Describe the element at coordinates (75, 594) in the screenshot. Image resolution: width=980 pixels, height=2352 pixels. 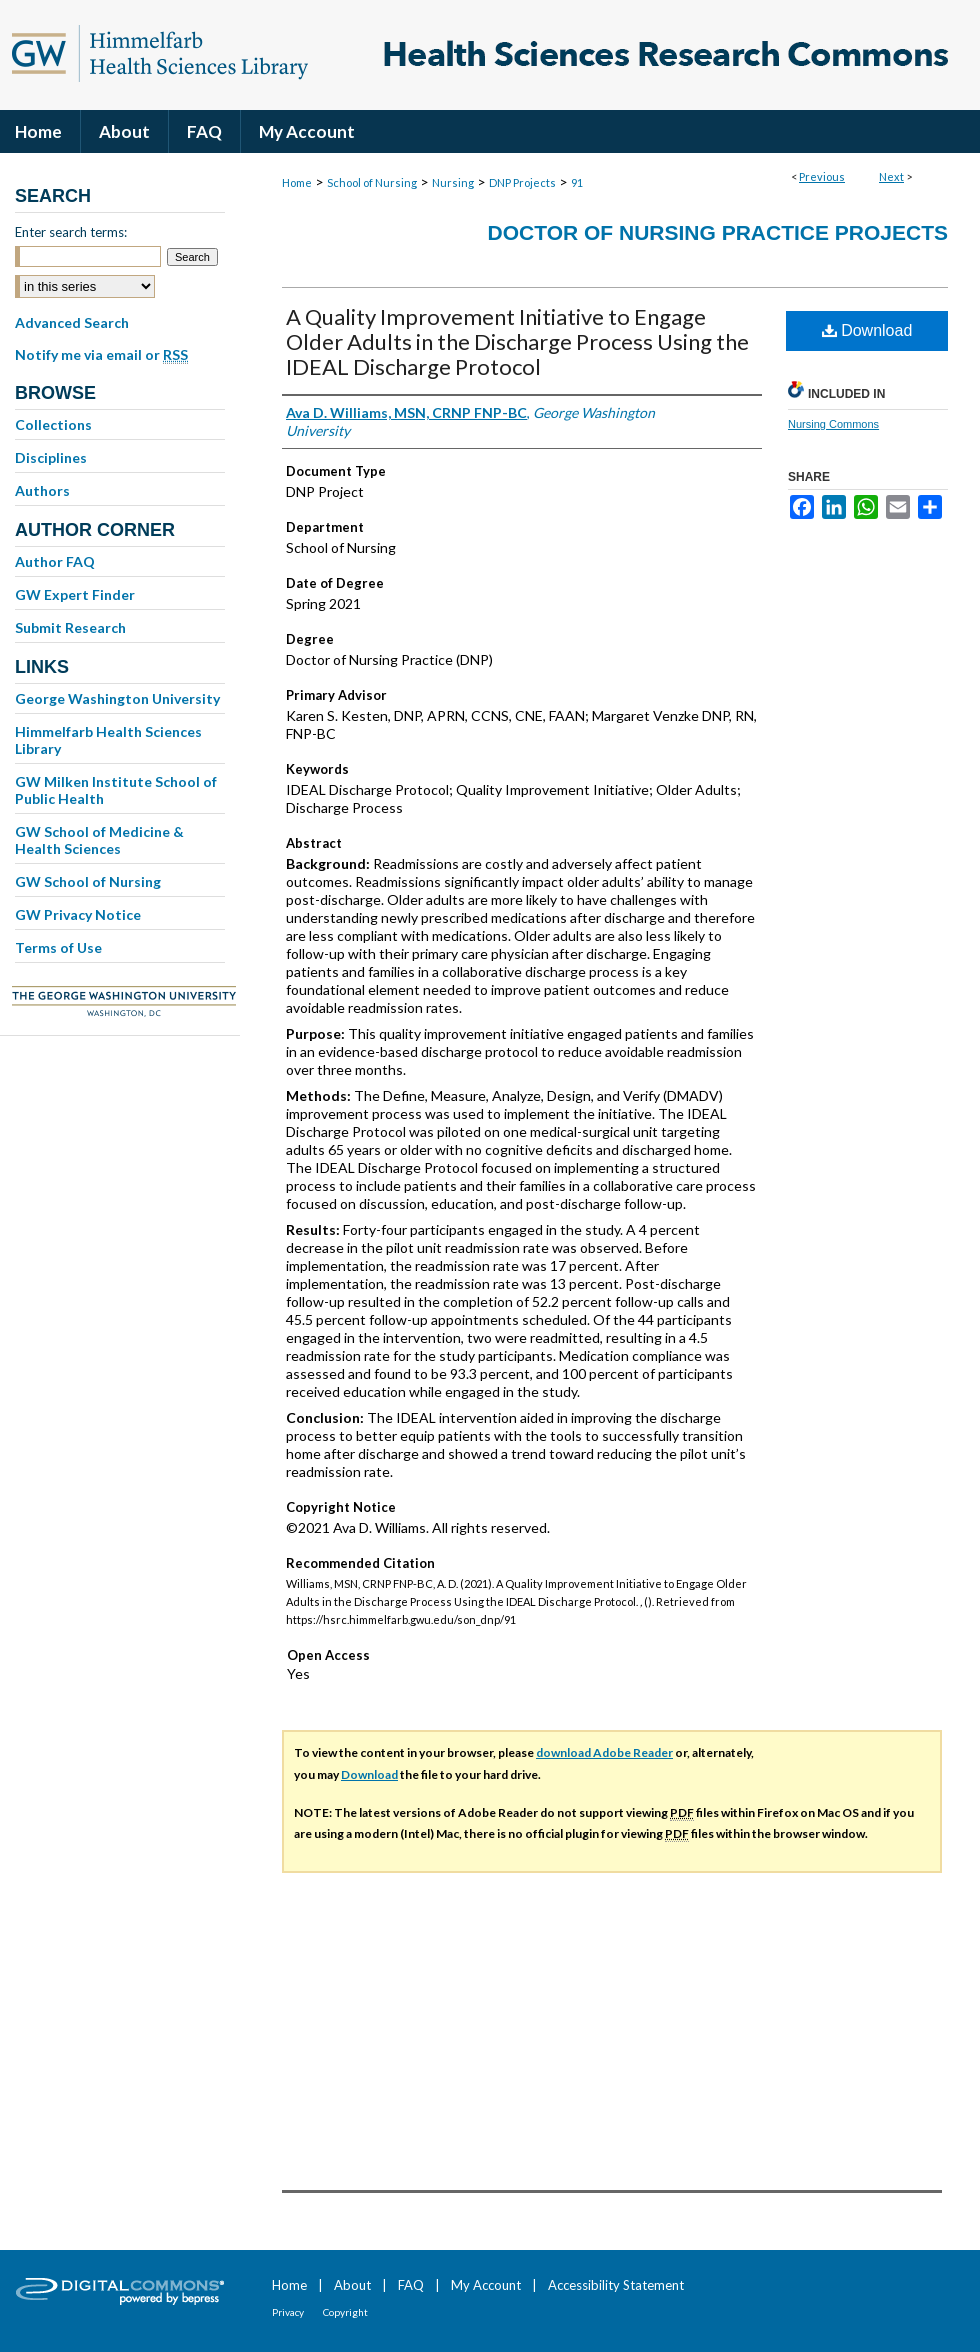
I see `GW Expert Finder` at that location.